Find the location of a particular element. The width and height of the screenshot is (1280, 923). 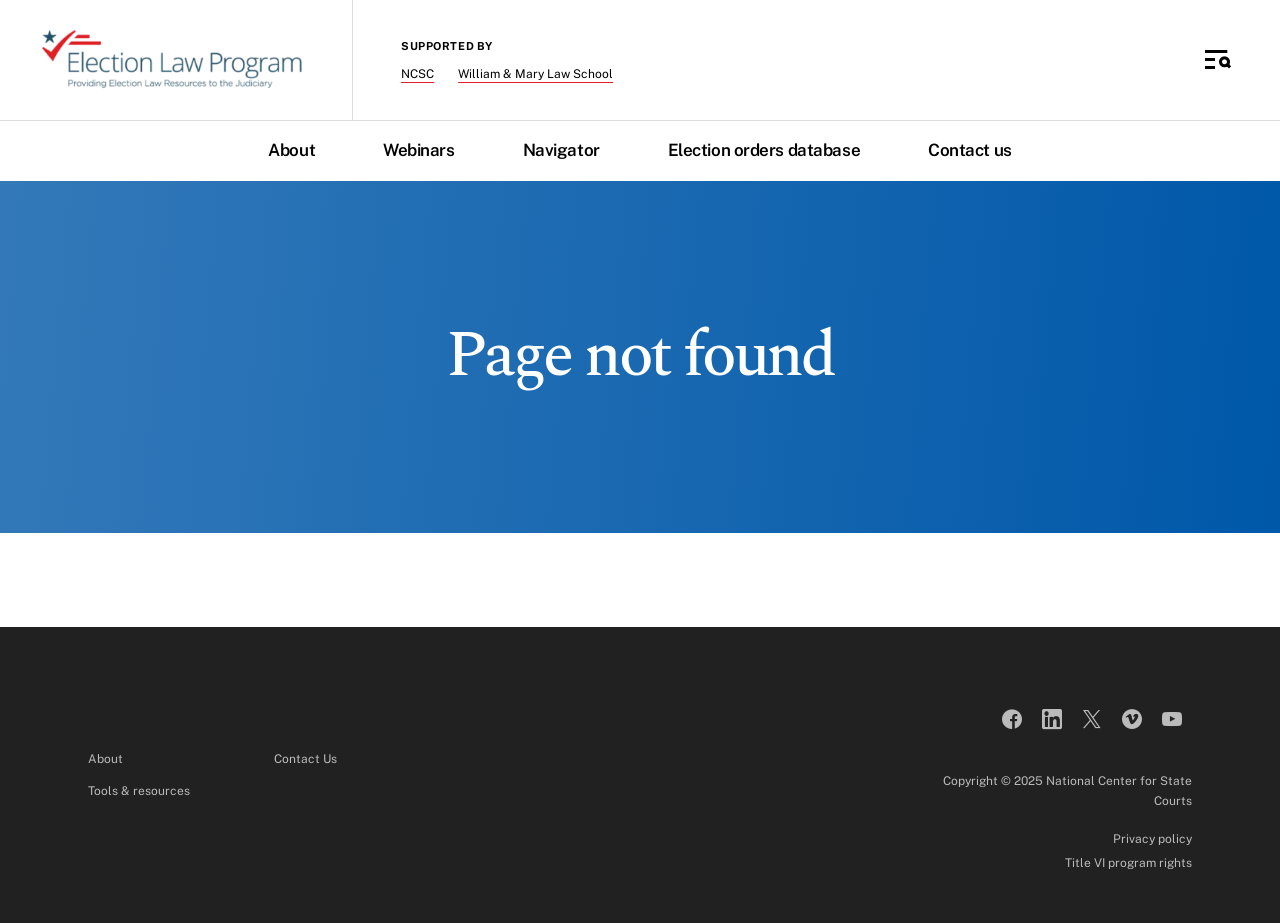

Webinars is located at coordinates (418, 150).